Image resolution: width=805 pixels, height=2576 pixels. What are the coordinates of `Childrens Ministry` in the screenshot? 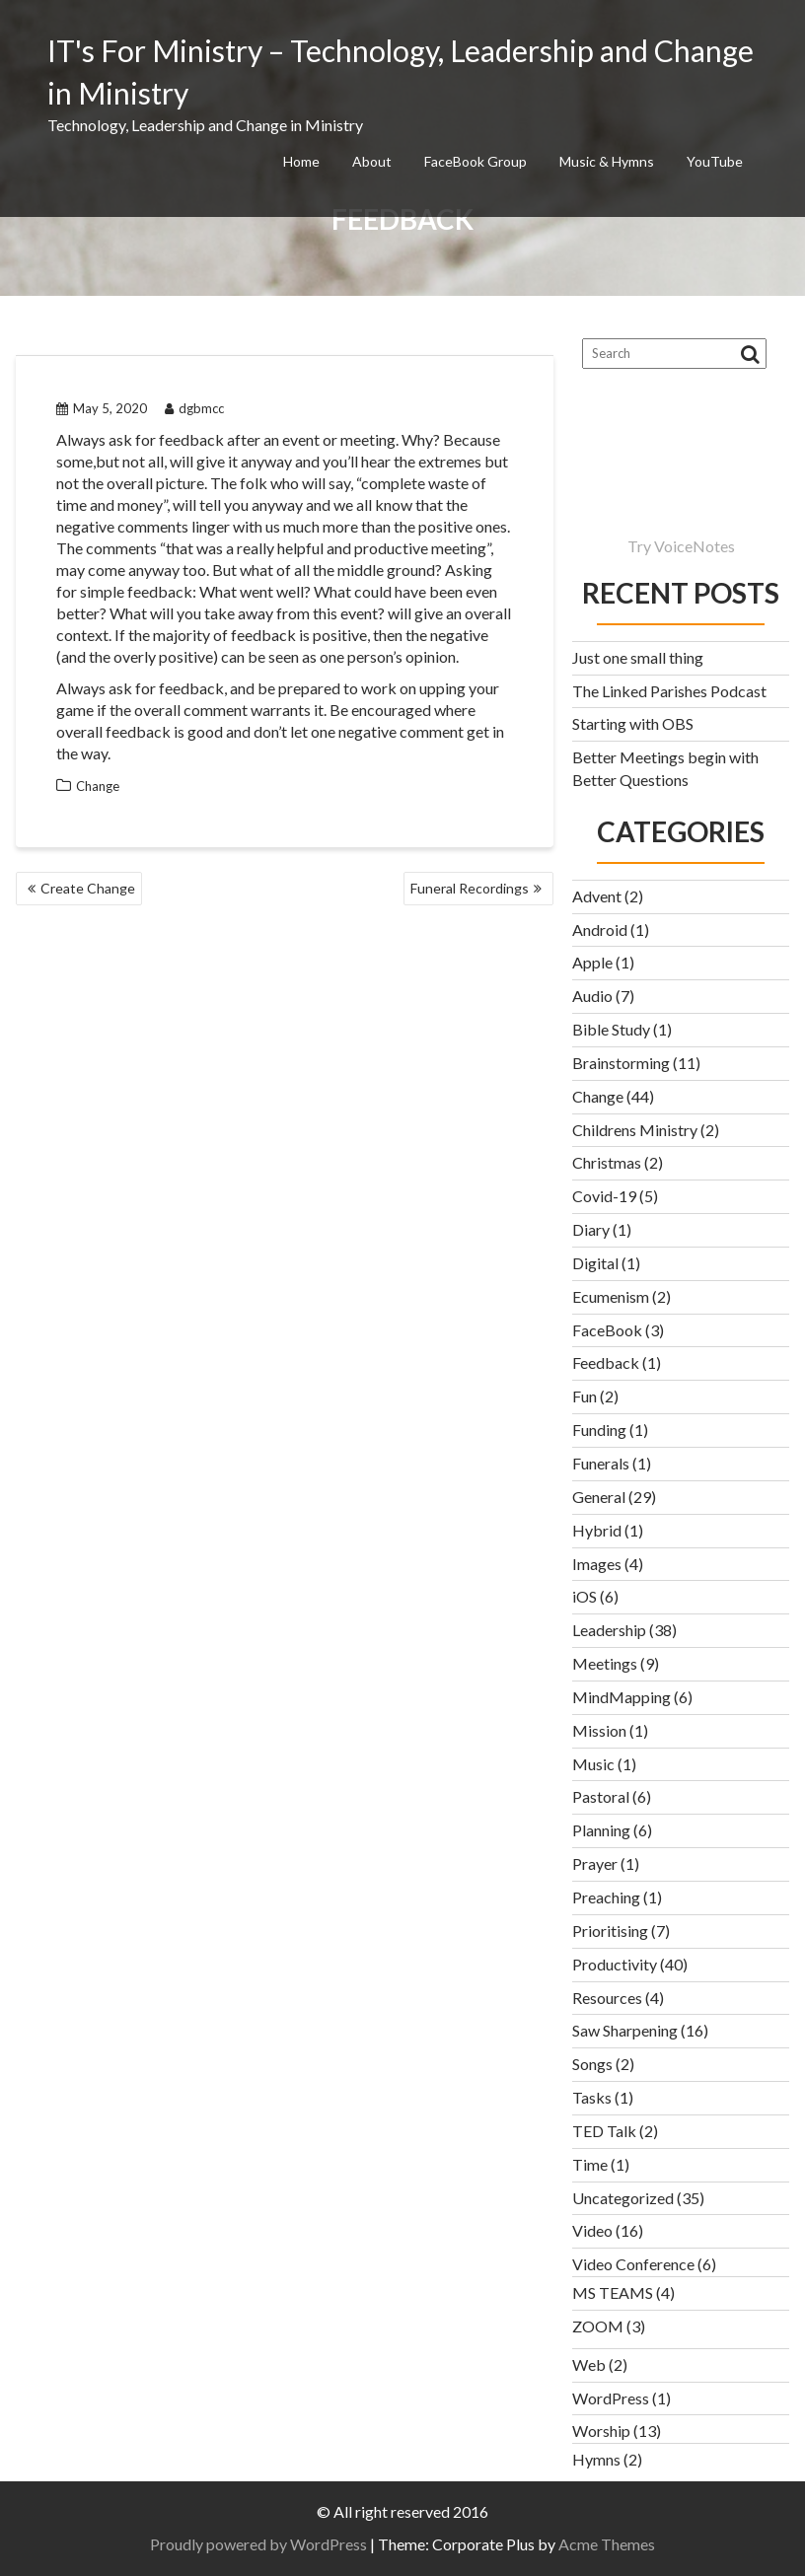 It's located at (634, 1129).